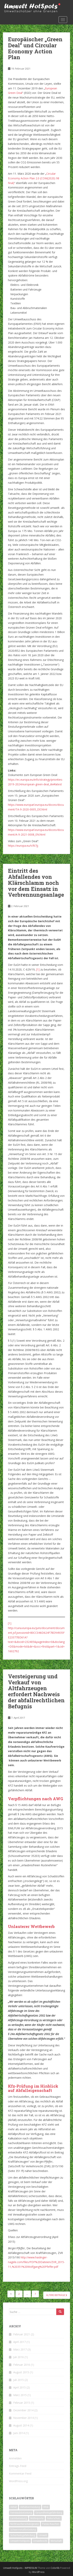 The width and height of the screenshot is (73, 2576). Describe the element at coordinates (35, 48) in the screenshot. I see `Europäischer „Green Deal“ und Circular Economy Action Plan` at that location.